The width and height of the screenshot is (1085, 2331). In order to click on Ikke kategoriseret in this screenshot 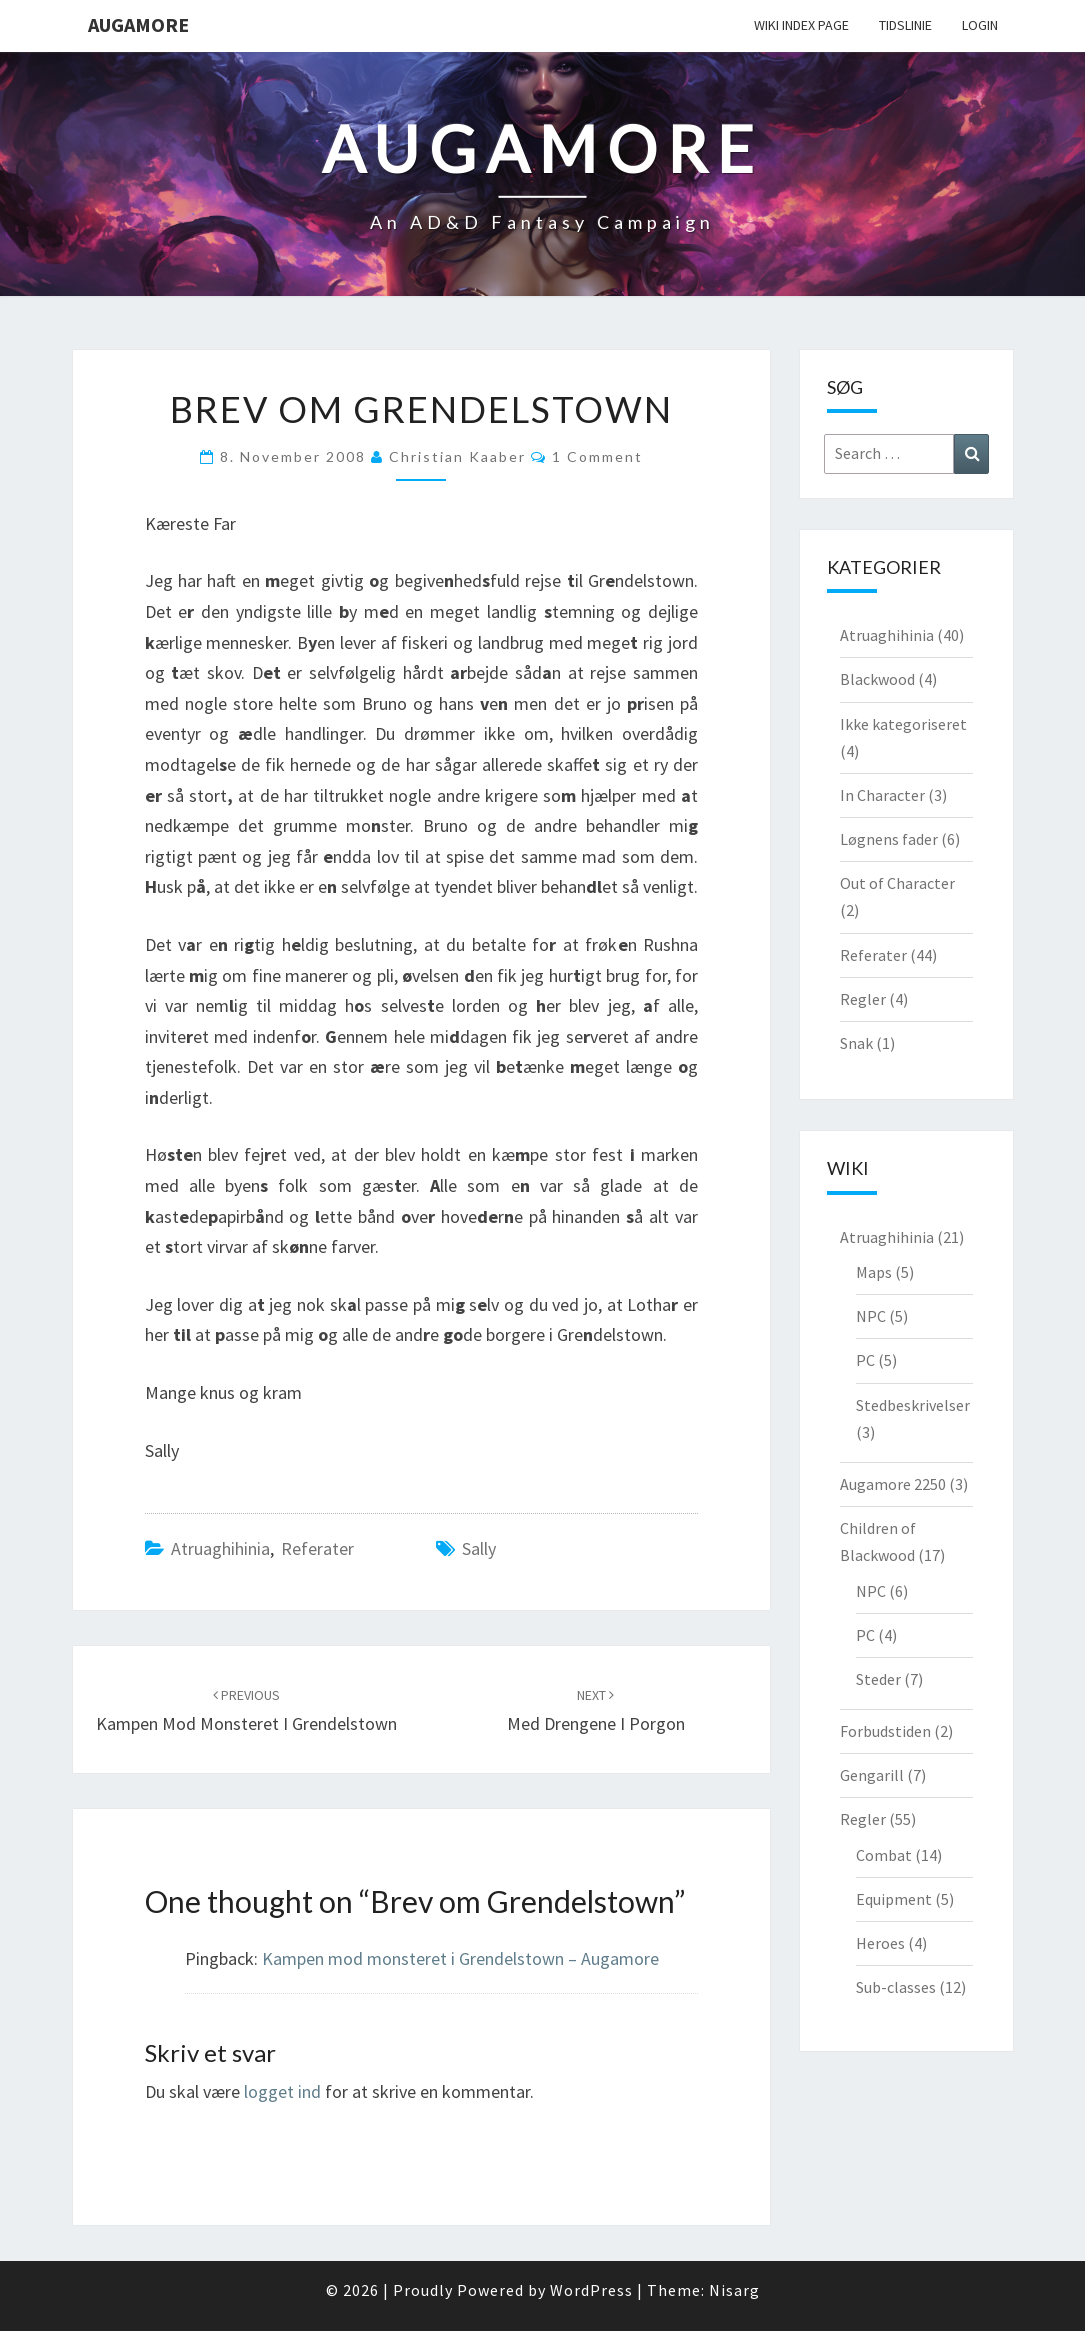, I will do `click(903, 724)`.